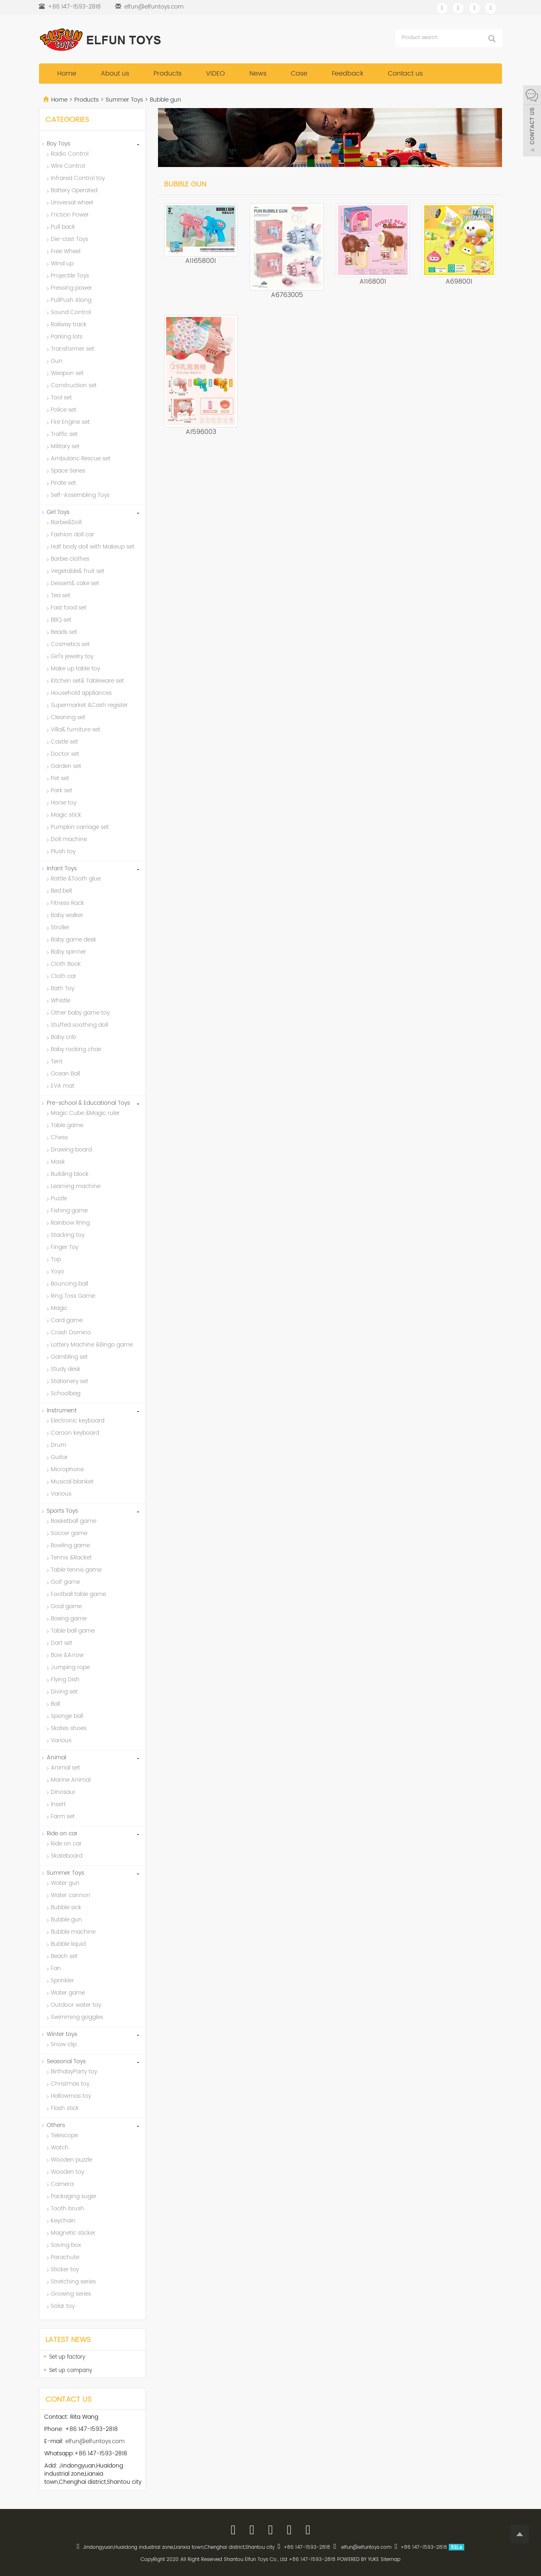  What do you see at coordinates (66, 815) in the screenshot?
I see `Magic stick` at bounding box center [66, 815].